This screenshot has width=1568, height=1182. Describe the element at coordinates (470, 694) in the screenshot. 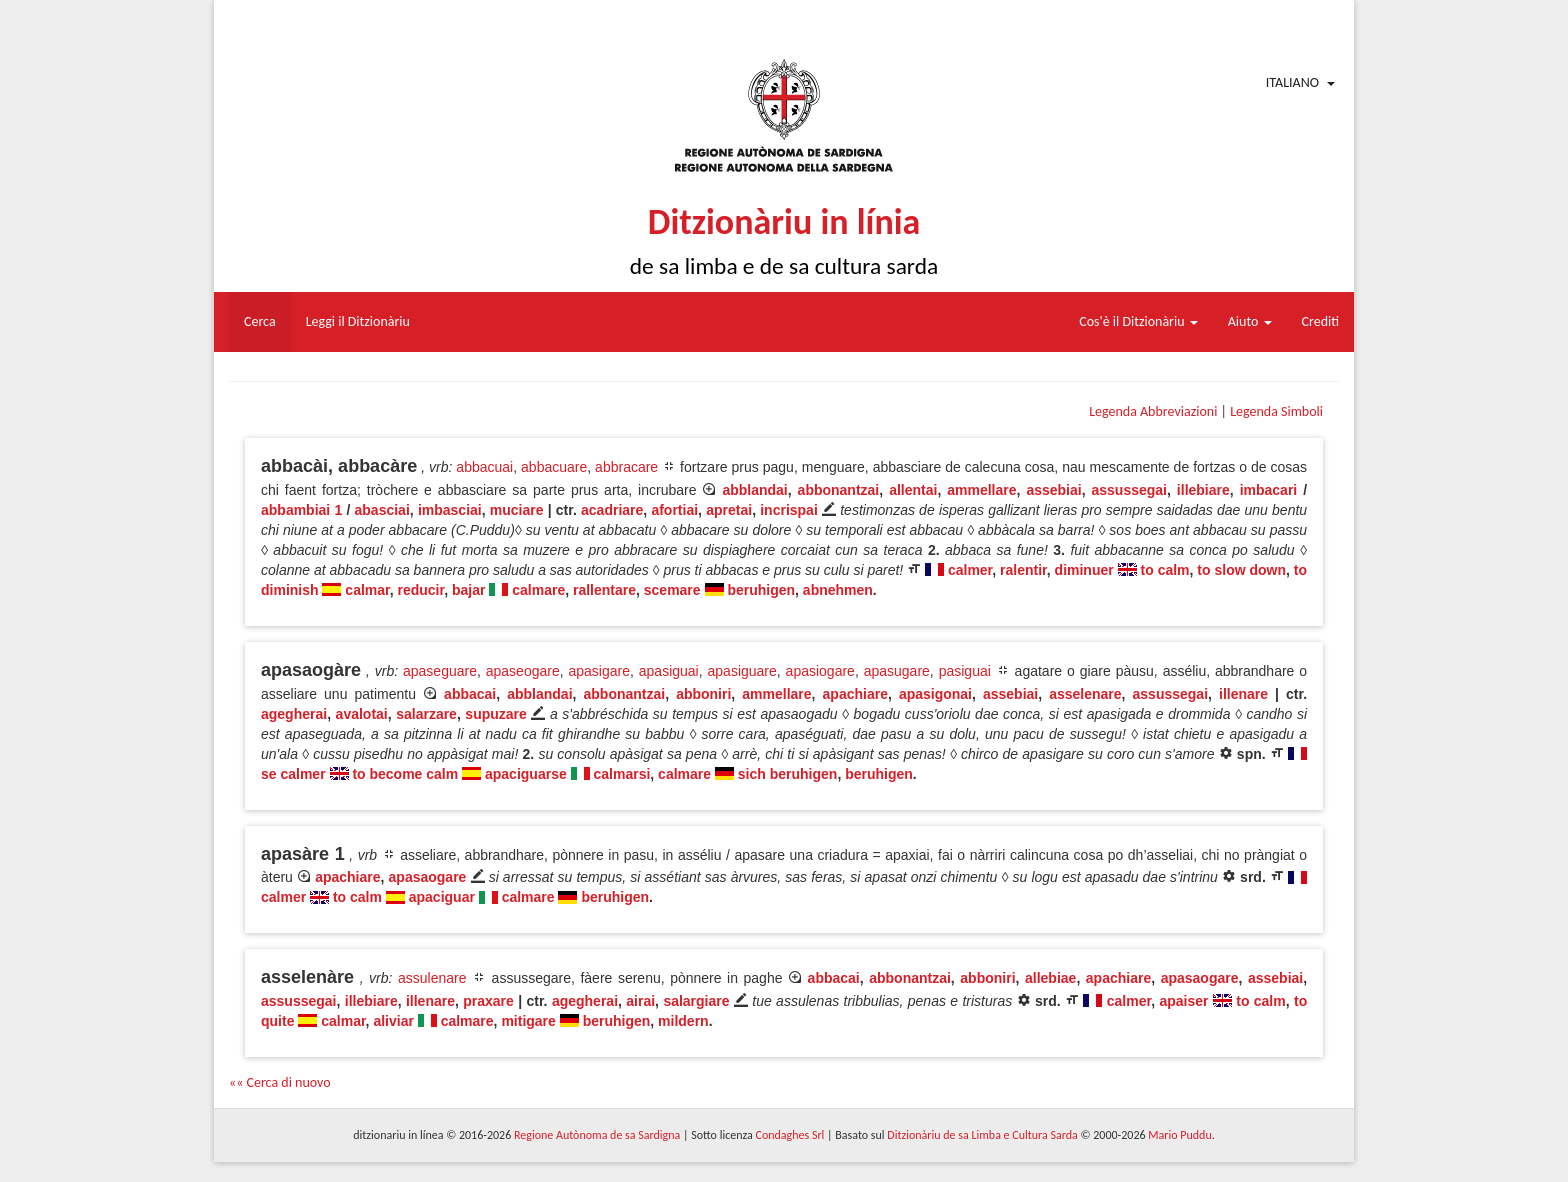

I see `abbacai` at that location.